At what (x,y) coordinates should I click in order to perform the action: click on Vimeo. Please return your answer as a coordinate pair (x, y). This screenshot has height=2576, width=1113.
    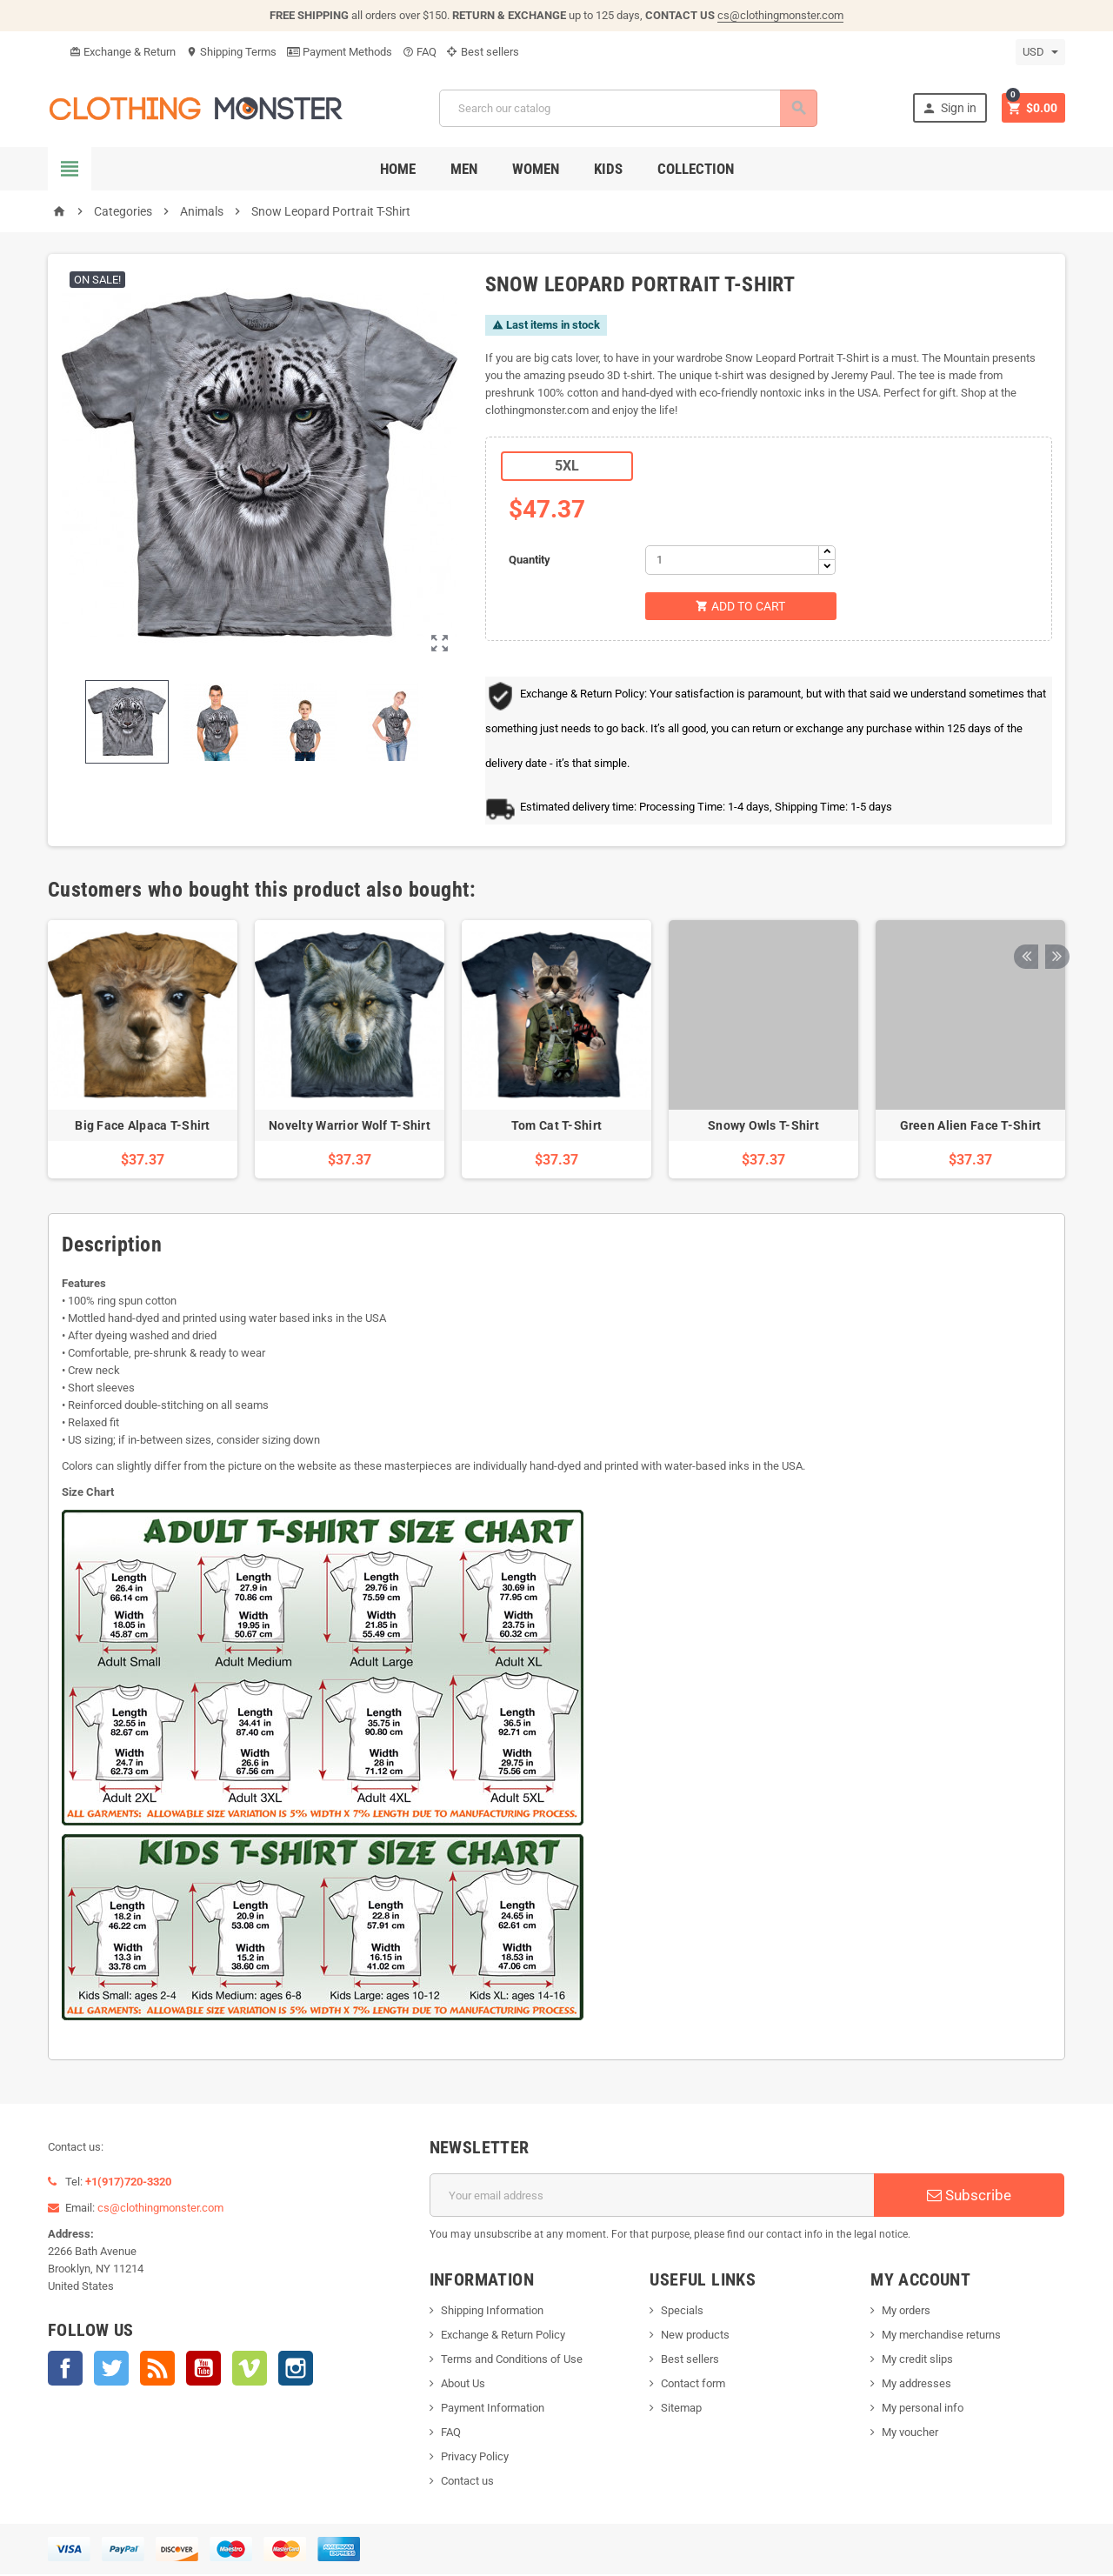
    Looking at the image, I should click on (249, 2369).